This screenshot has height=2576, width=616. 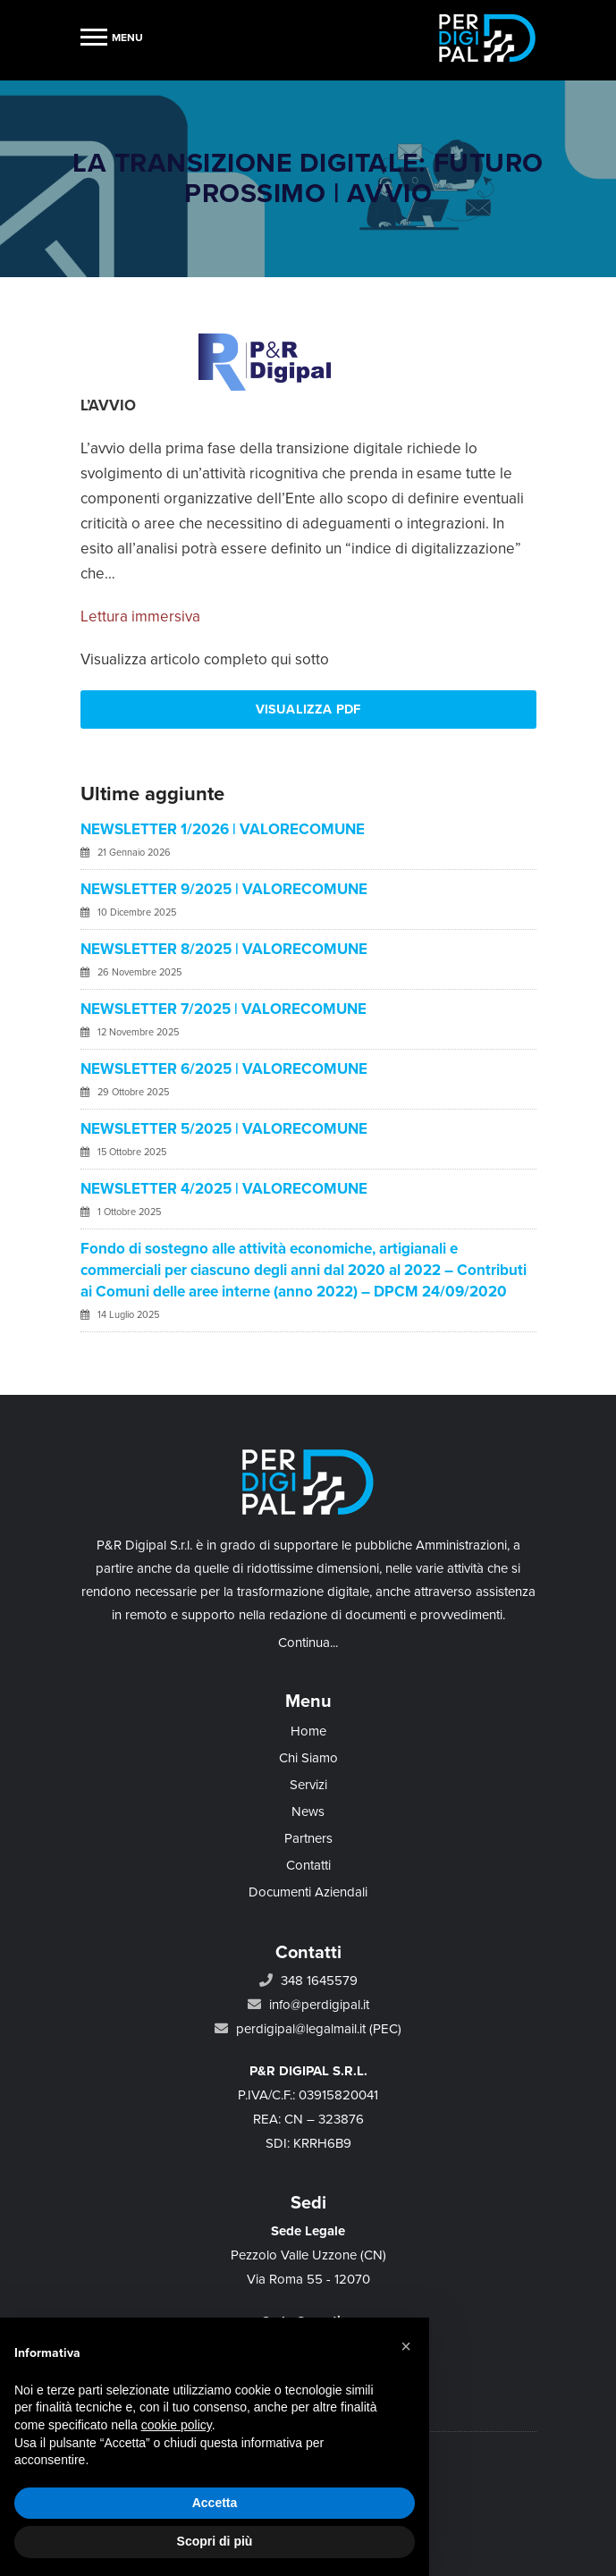 I want to click on Contatti, so click(x=308, y=1865).